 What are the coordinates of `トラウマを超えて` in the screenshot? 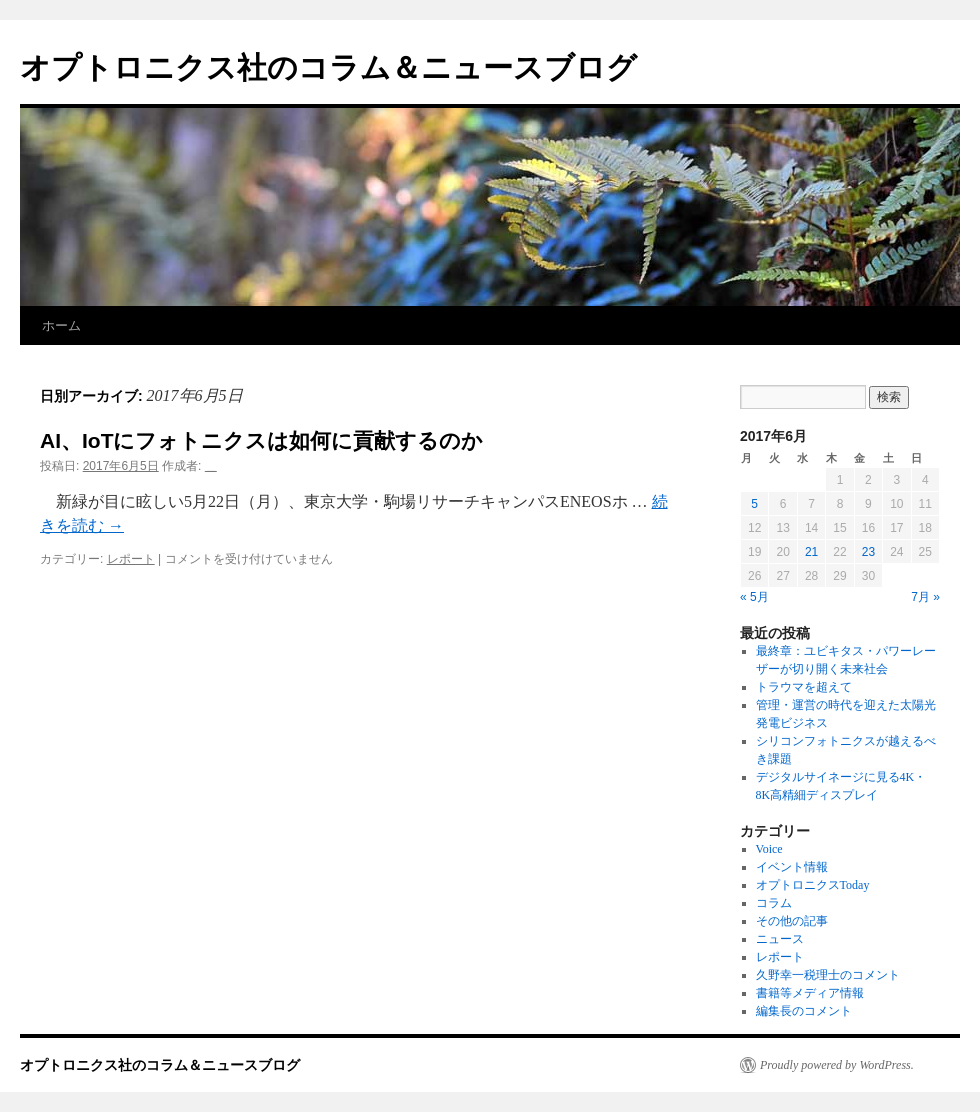 It's located at (804, 687).